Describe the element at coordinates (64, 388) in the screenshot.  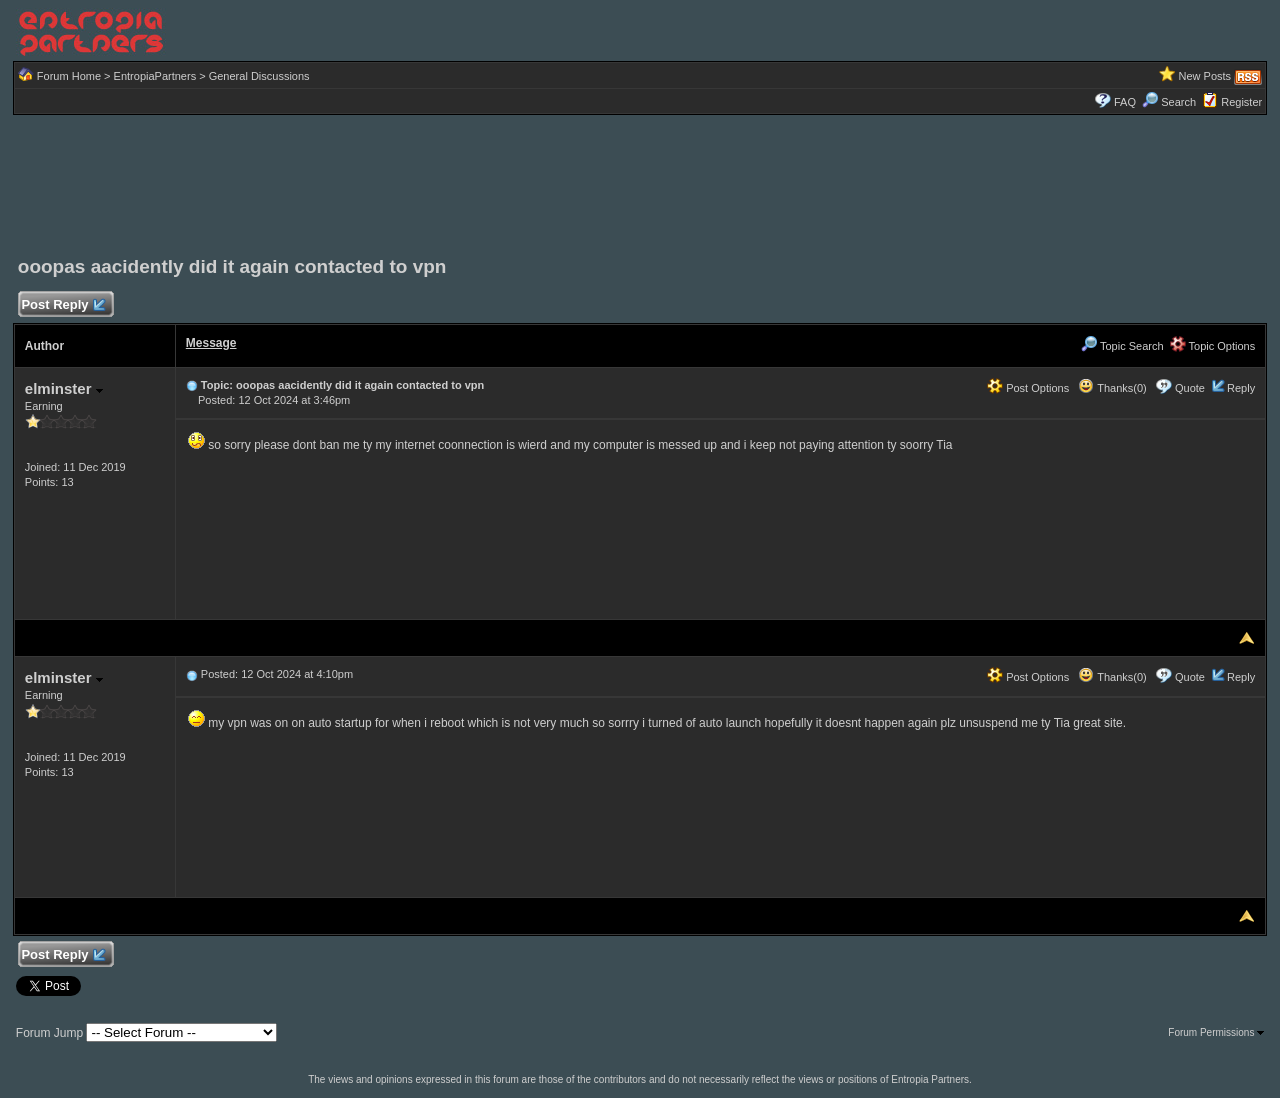
I see `elminster` at that location.